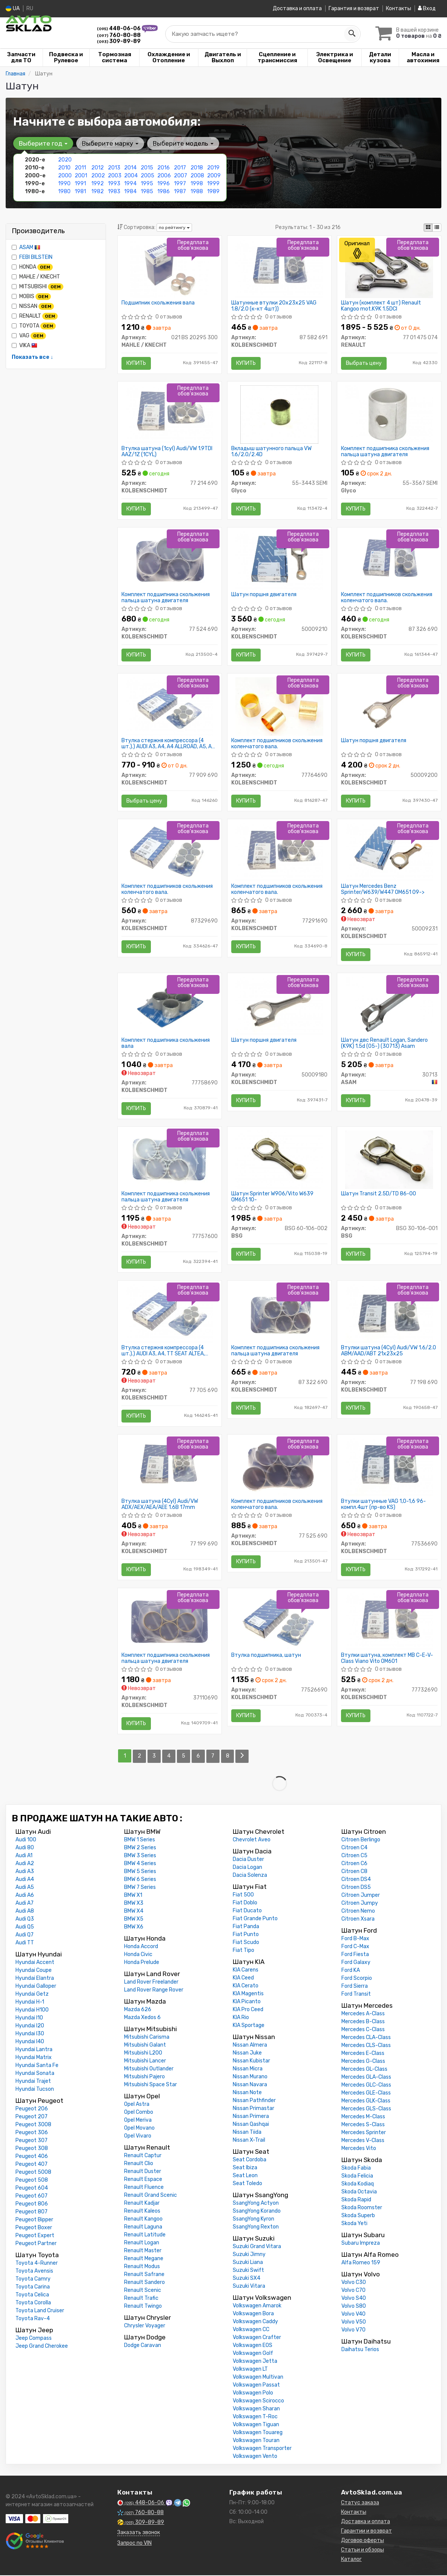 Image resolution: width=447 pixels, height=2576 pixels. Describe the element at coordinates (363, 2133) in the screenshot. I see `Mercedes Sprinter` at that location.